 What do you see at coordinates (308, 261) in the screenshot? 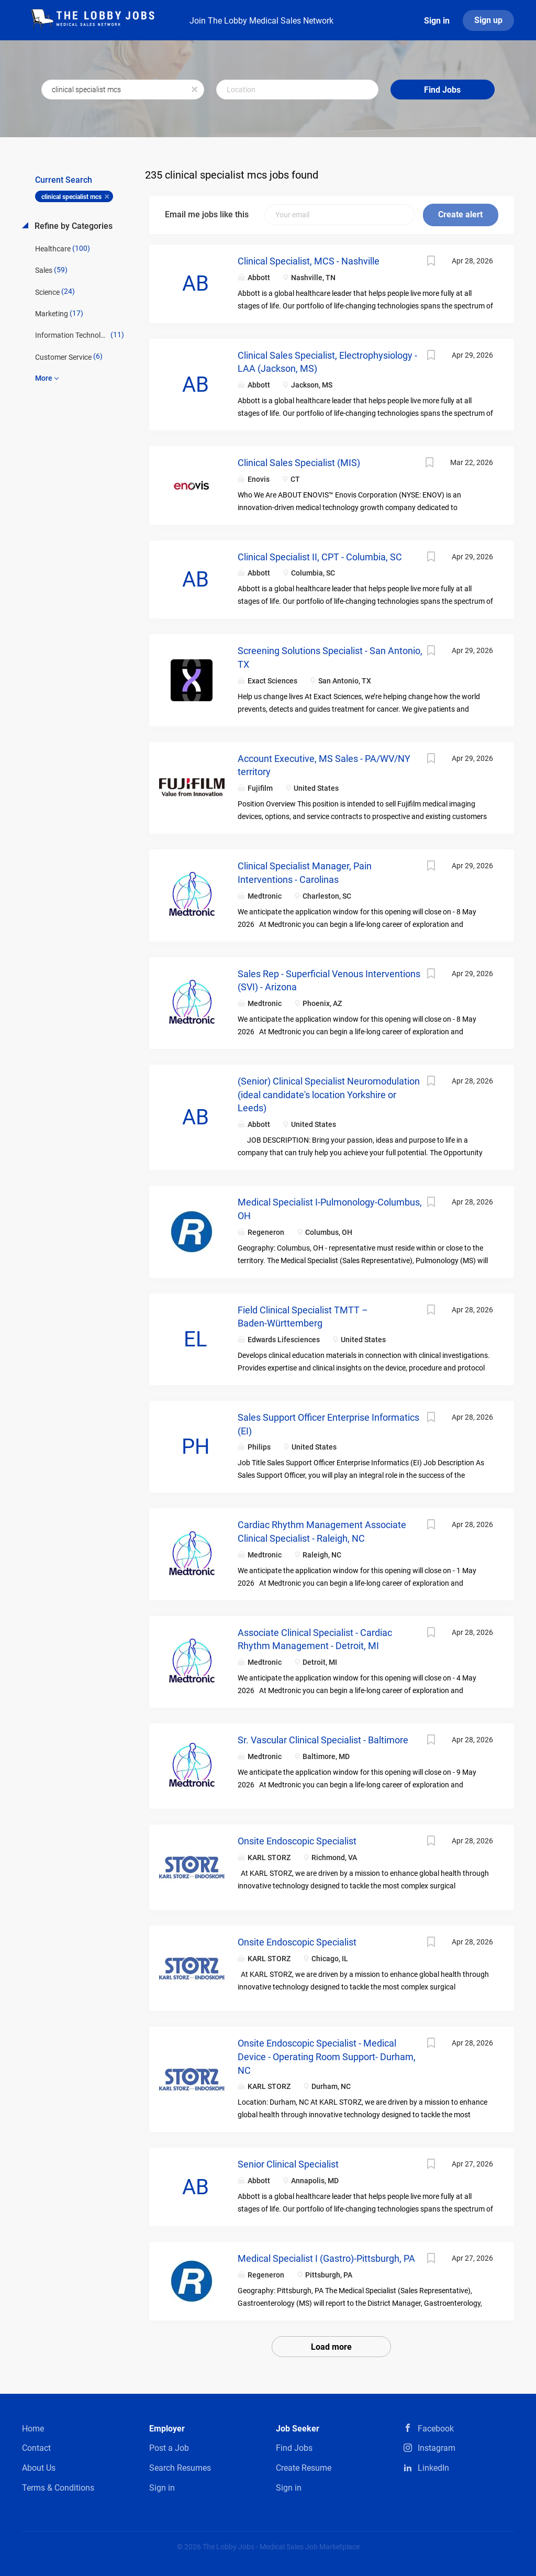
I see `Clinical Specialist, MCS - Nashville` at bounding box center [308, 261].